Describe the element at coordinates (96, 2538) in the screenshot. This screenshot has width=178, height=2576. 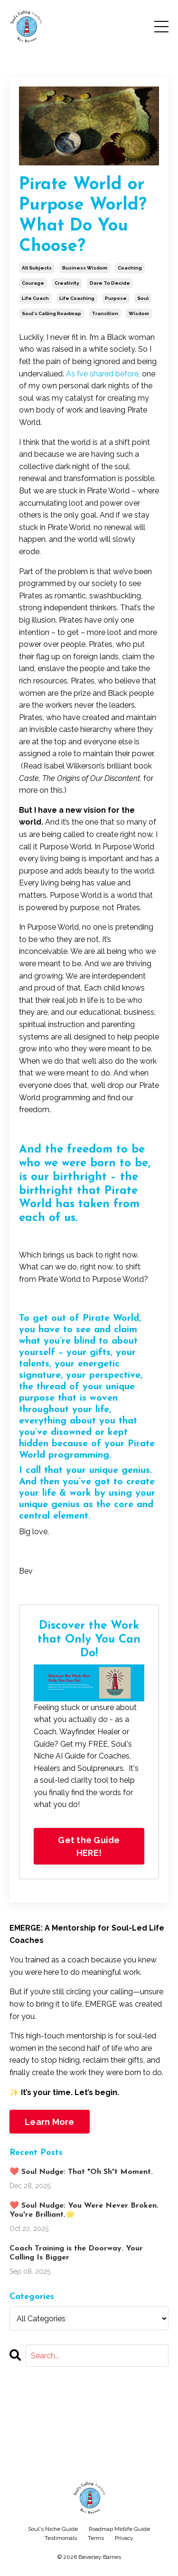
I see `Terms` at that location.